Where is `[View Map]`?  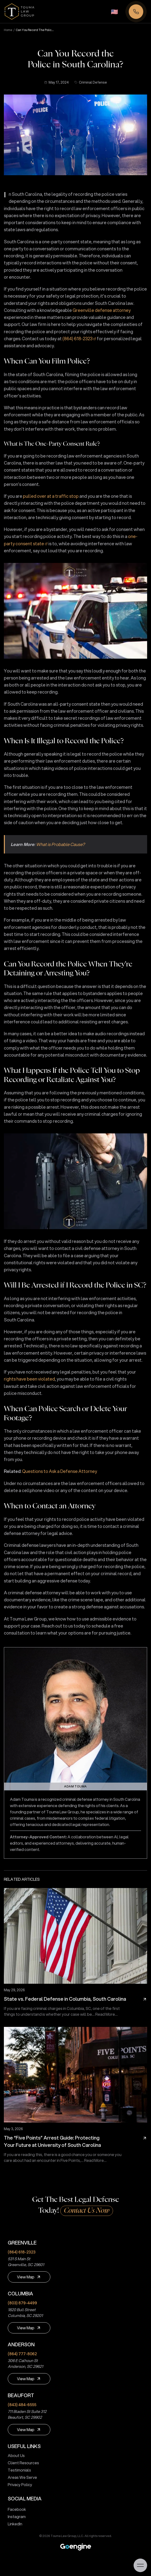 [View Map] is located at coordinates (29, 2277).